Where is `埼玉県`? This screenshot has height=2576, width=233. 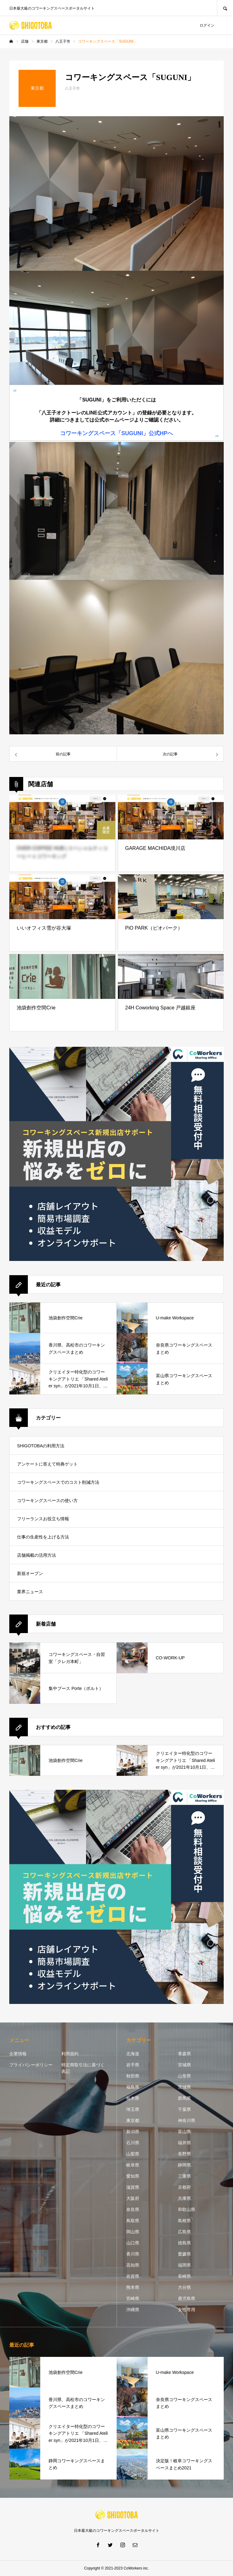
埼玉県 is located at coordinates (132, 2109).